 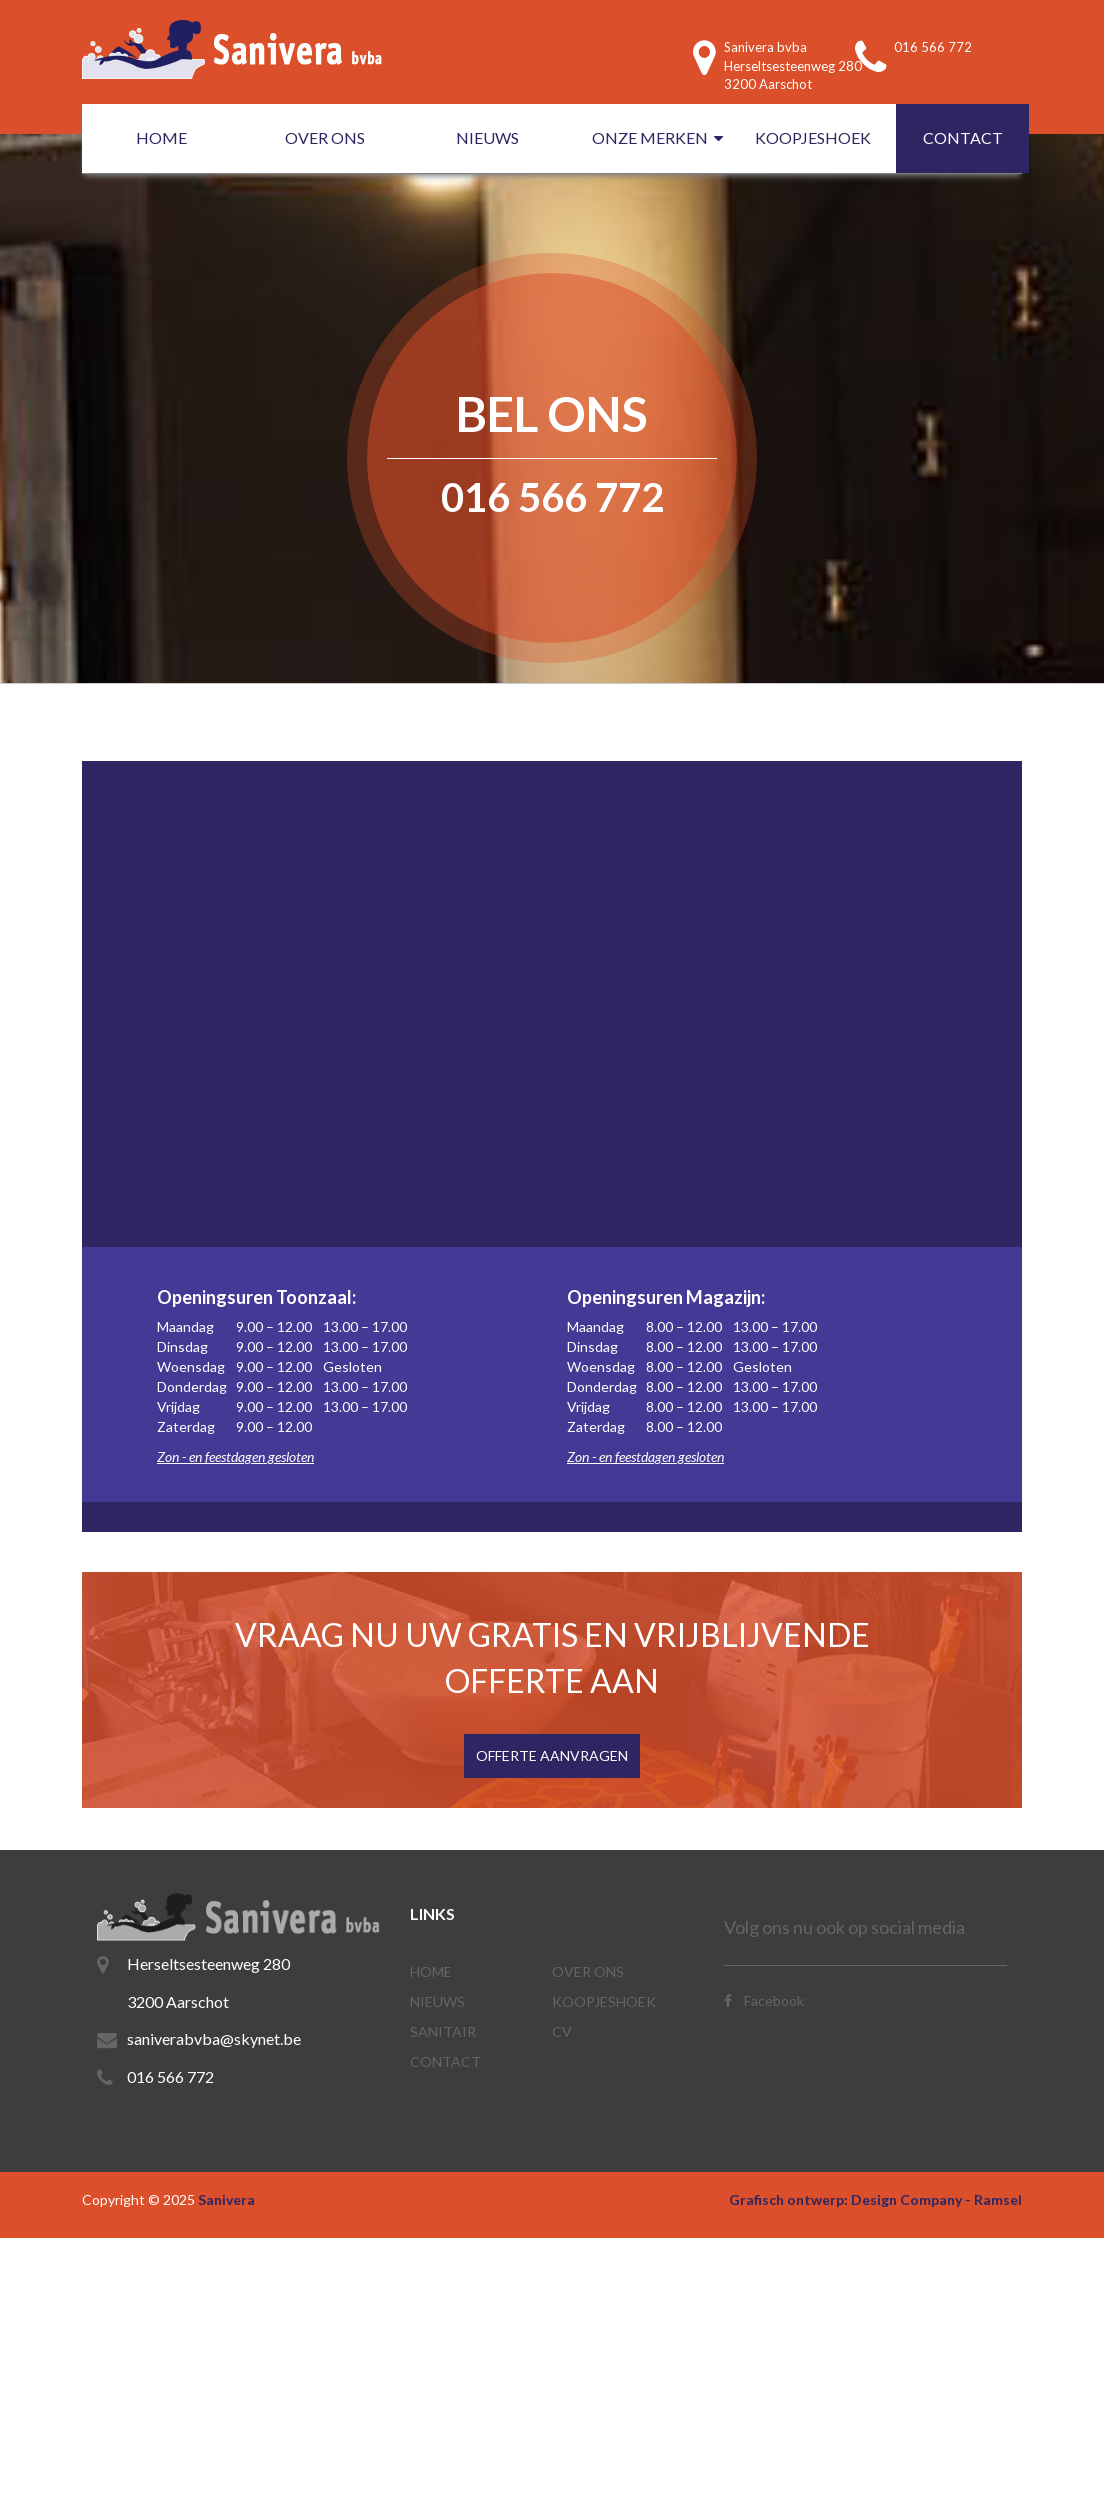 What do you see at coordinates (170, 2076) in the screenshot?
I see `016 566 772` at bounding box center [170, 2076].